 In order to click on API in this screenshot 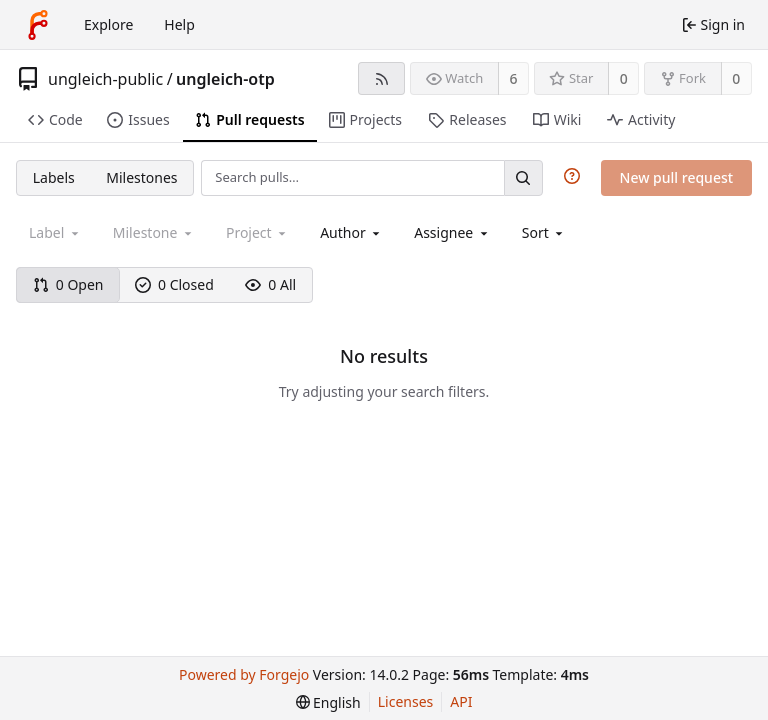, I will do `click(461, 701)`.